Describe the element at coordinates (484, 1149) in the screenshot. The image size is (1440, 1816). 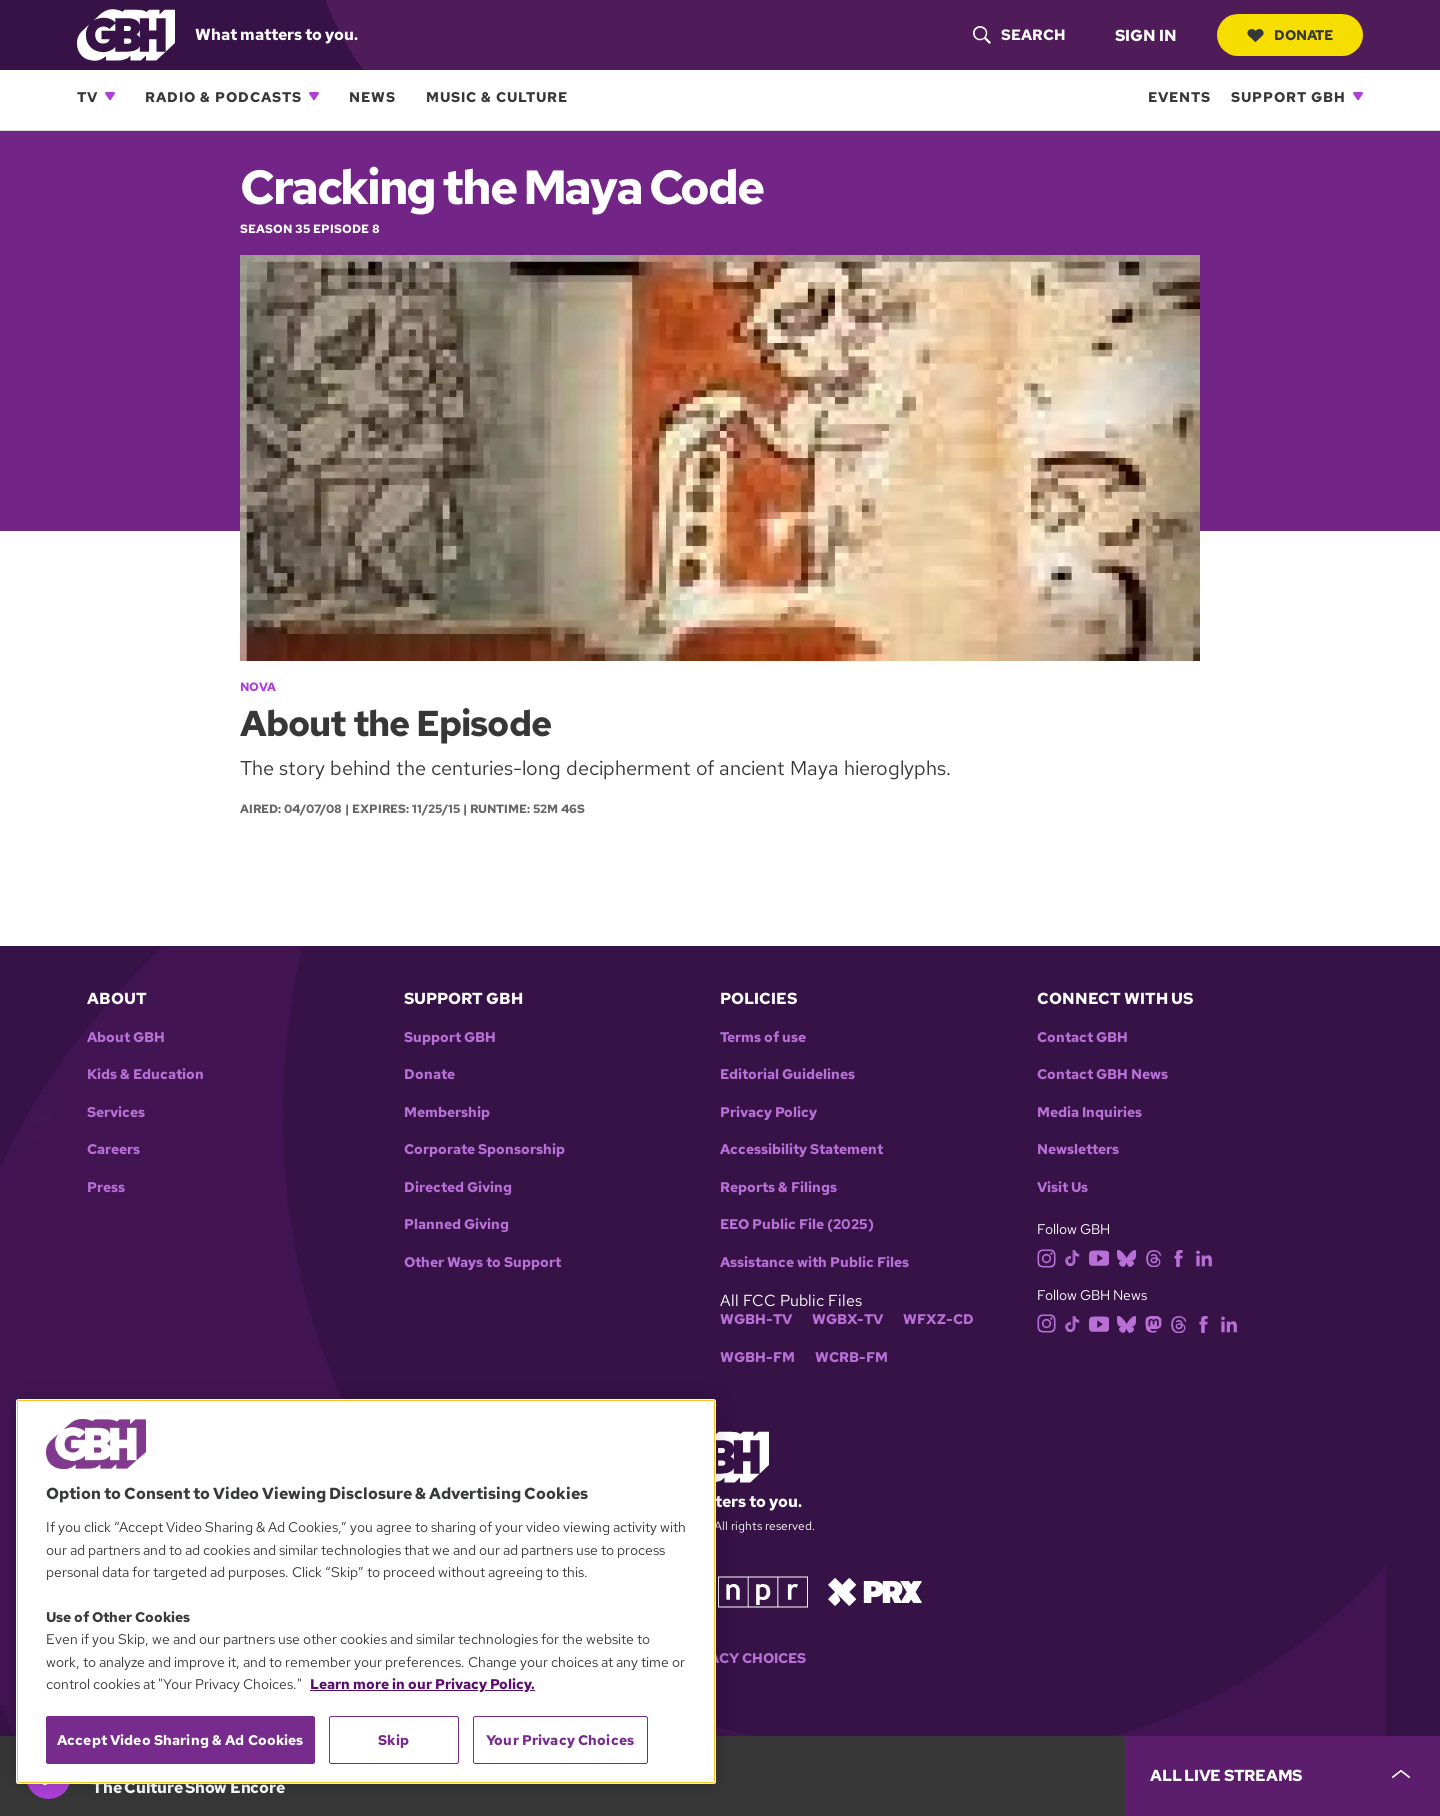
I see `Corporate Sponsorship` at that location.